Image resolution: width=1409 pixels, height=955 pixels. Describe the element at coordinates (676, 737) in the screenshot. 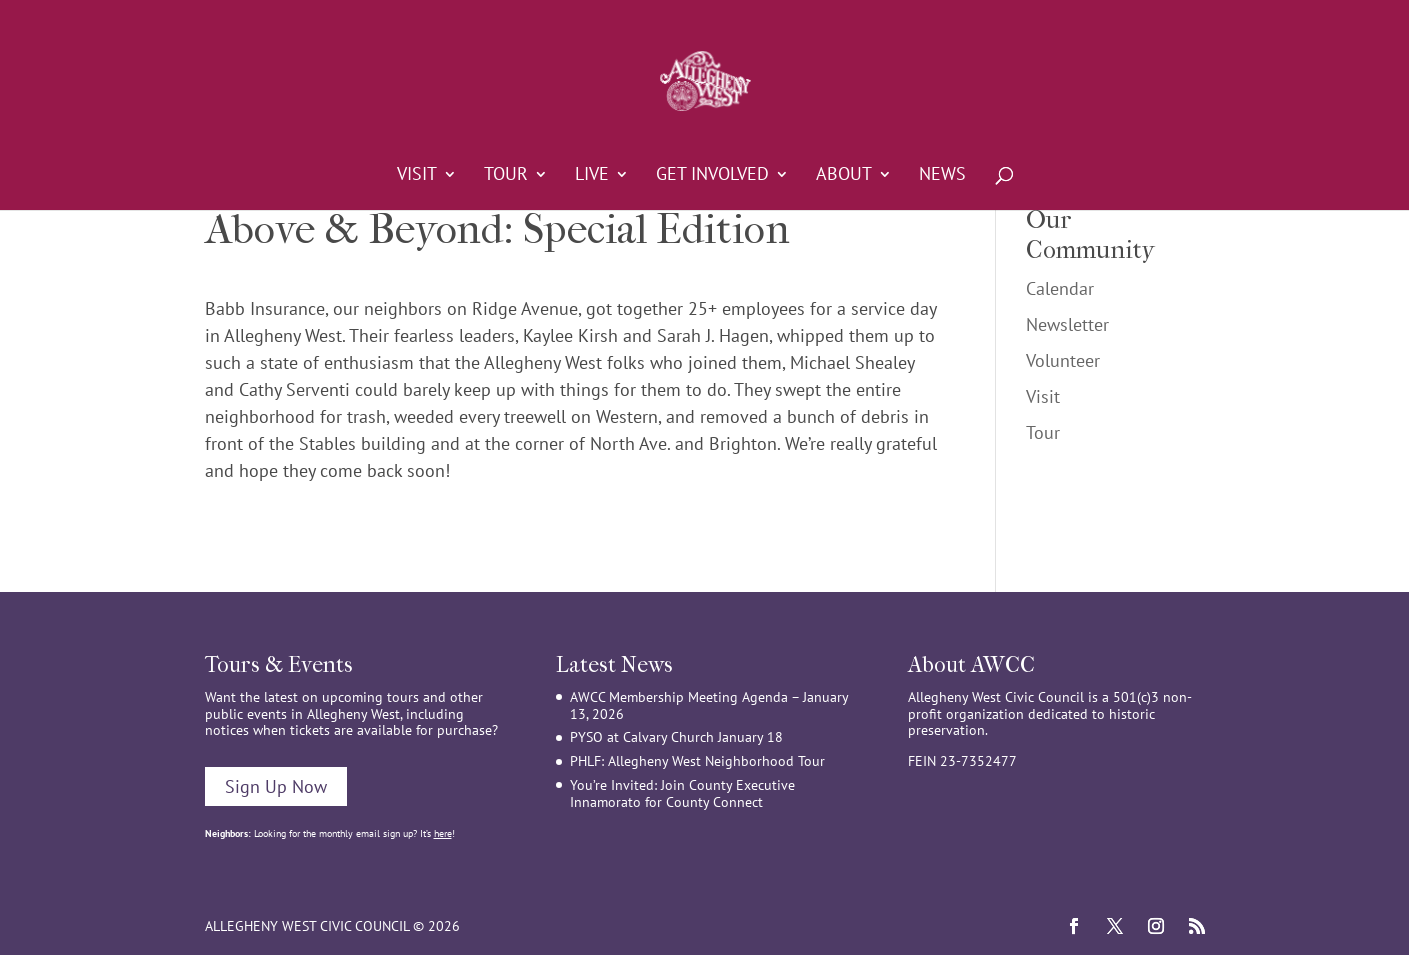

I see `PYSO at Calvary Church January 18` at that location.